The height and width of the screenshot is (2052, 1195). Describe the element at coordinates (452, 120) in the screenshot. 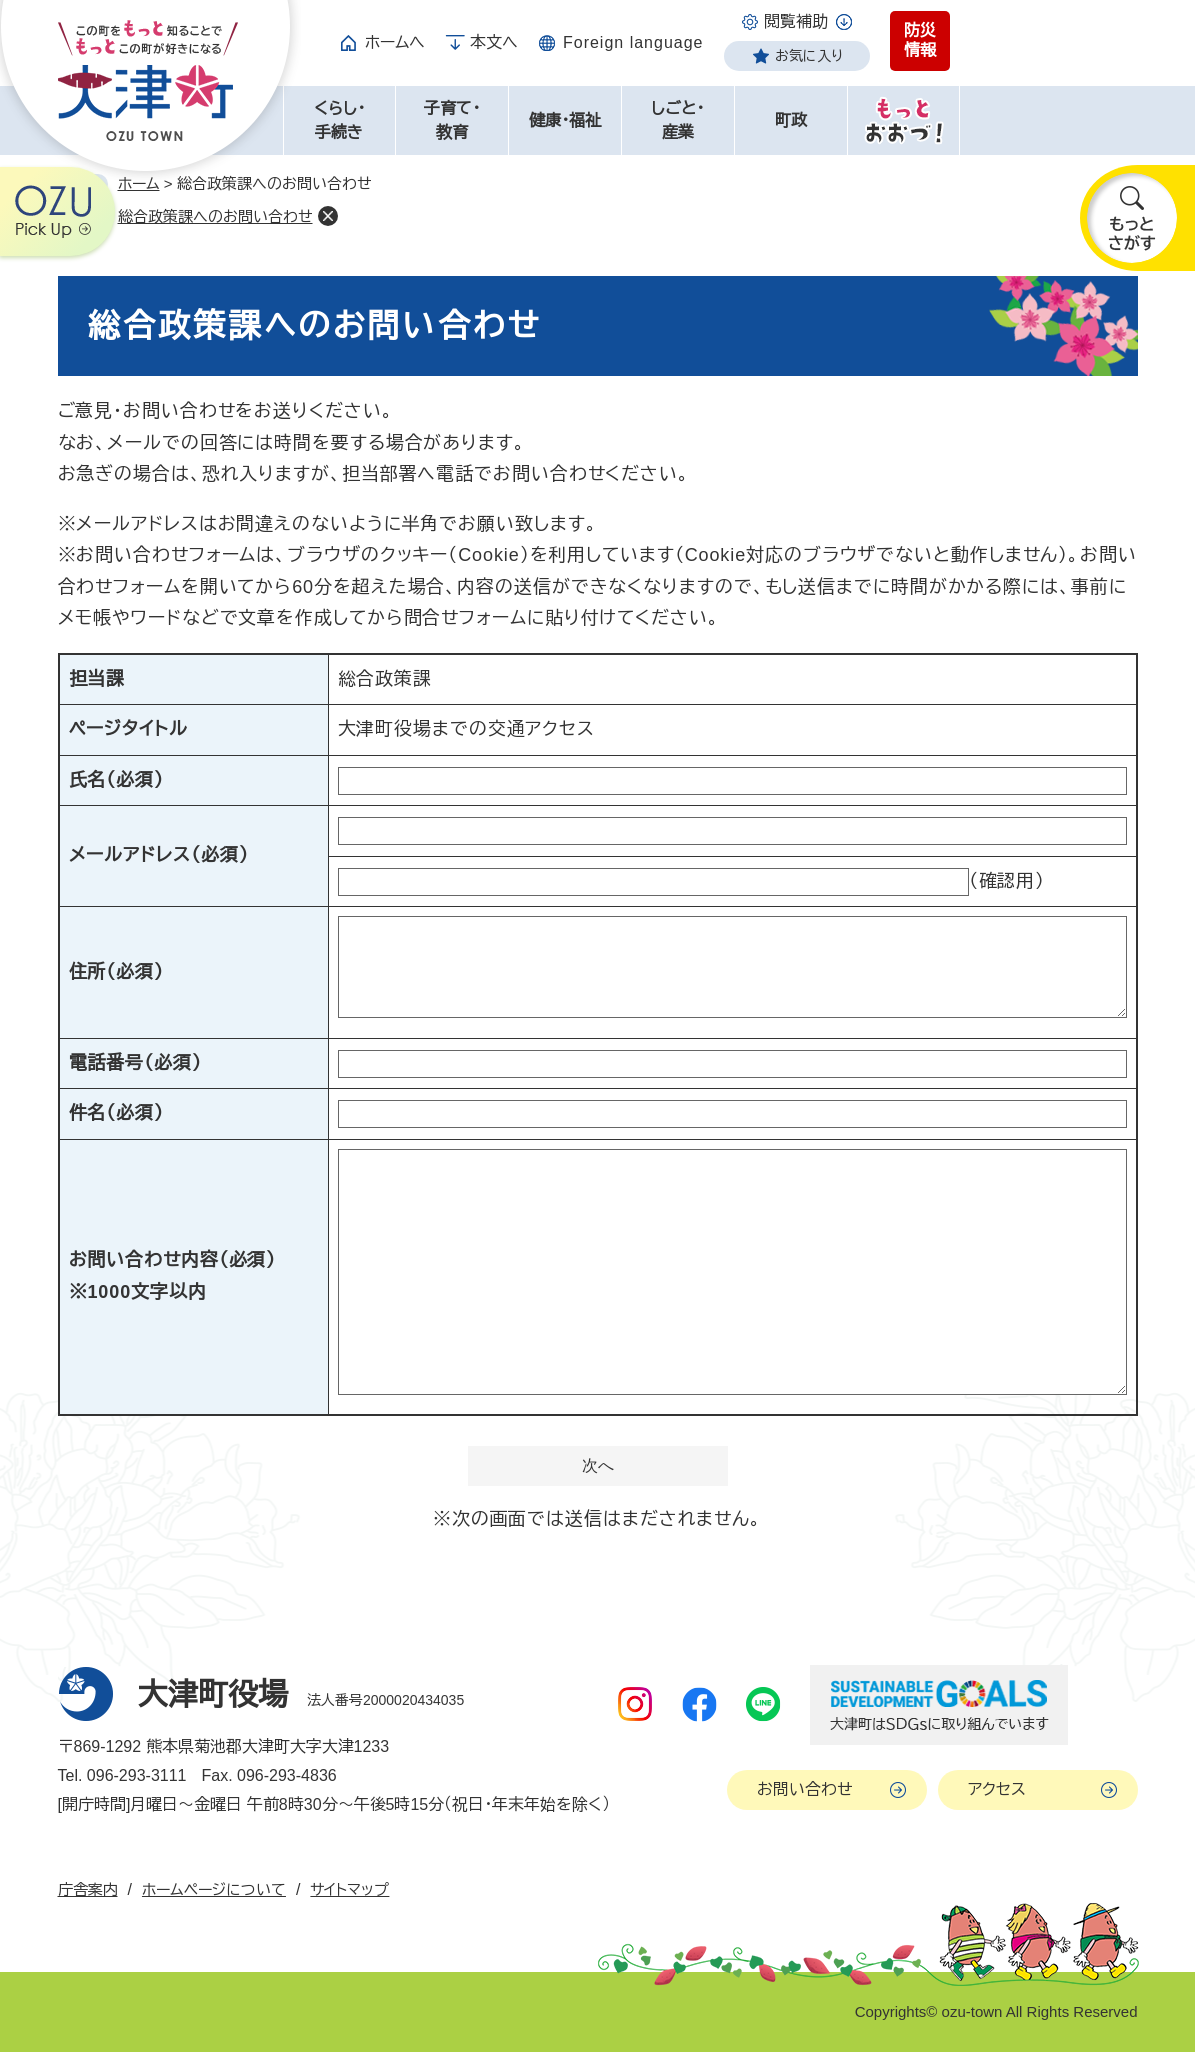

I see `子育て・教育` at that location.